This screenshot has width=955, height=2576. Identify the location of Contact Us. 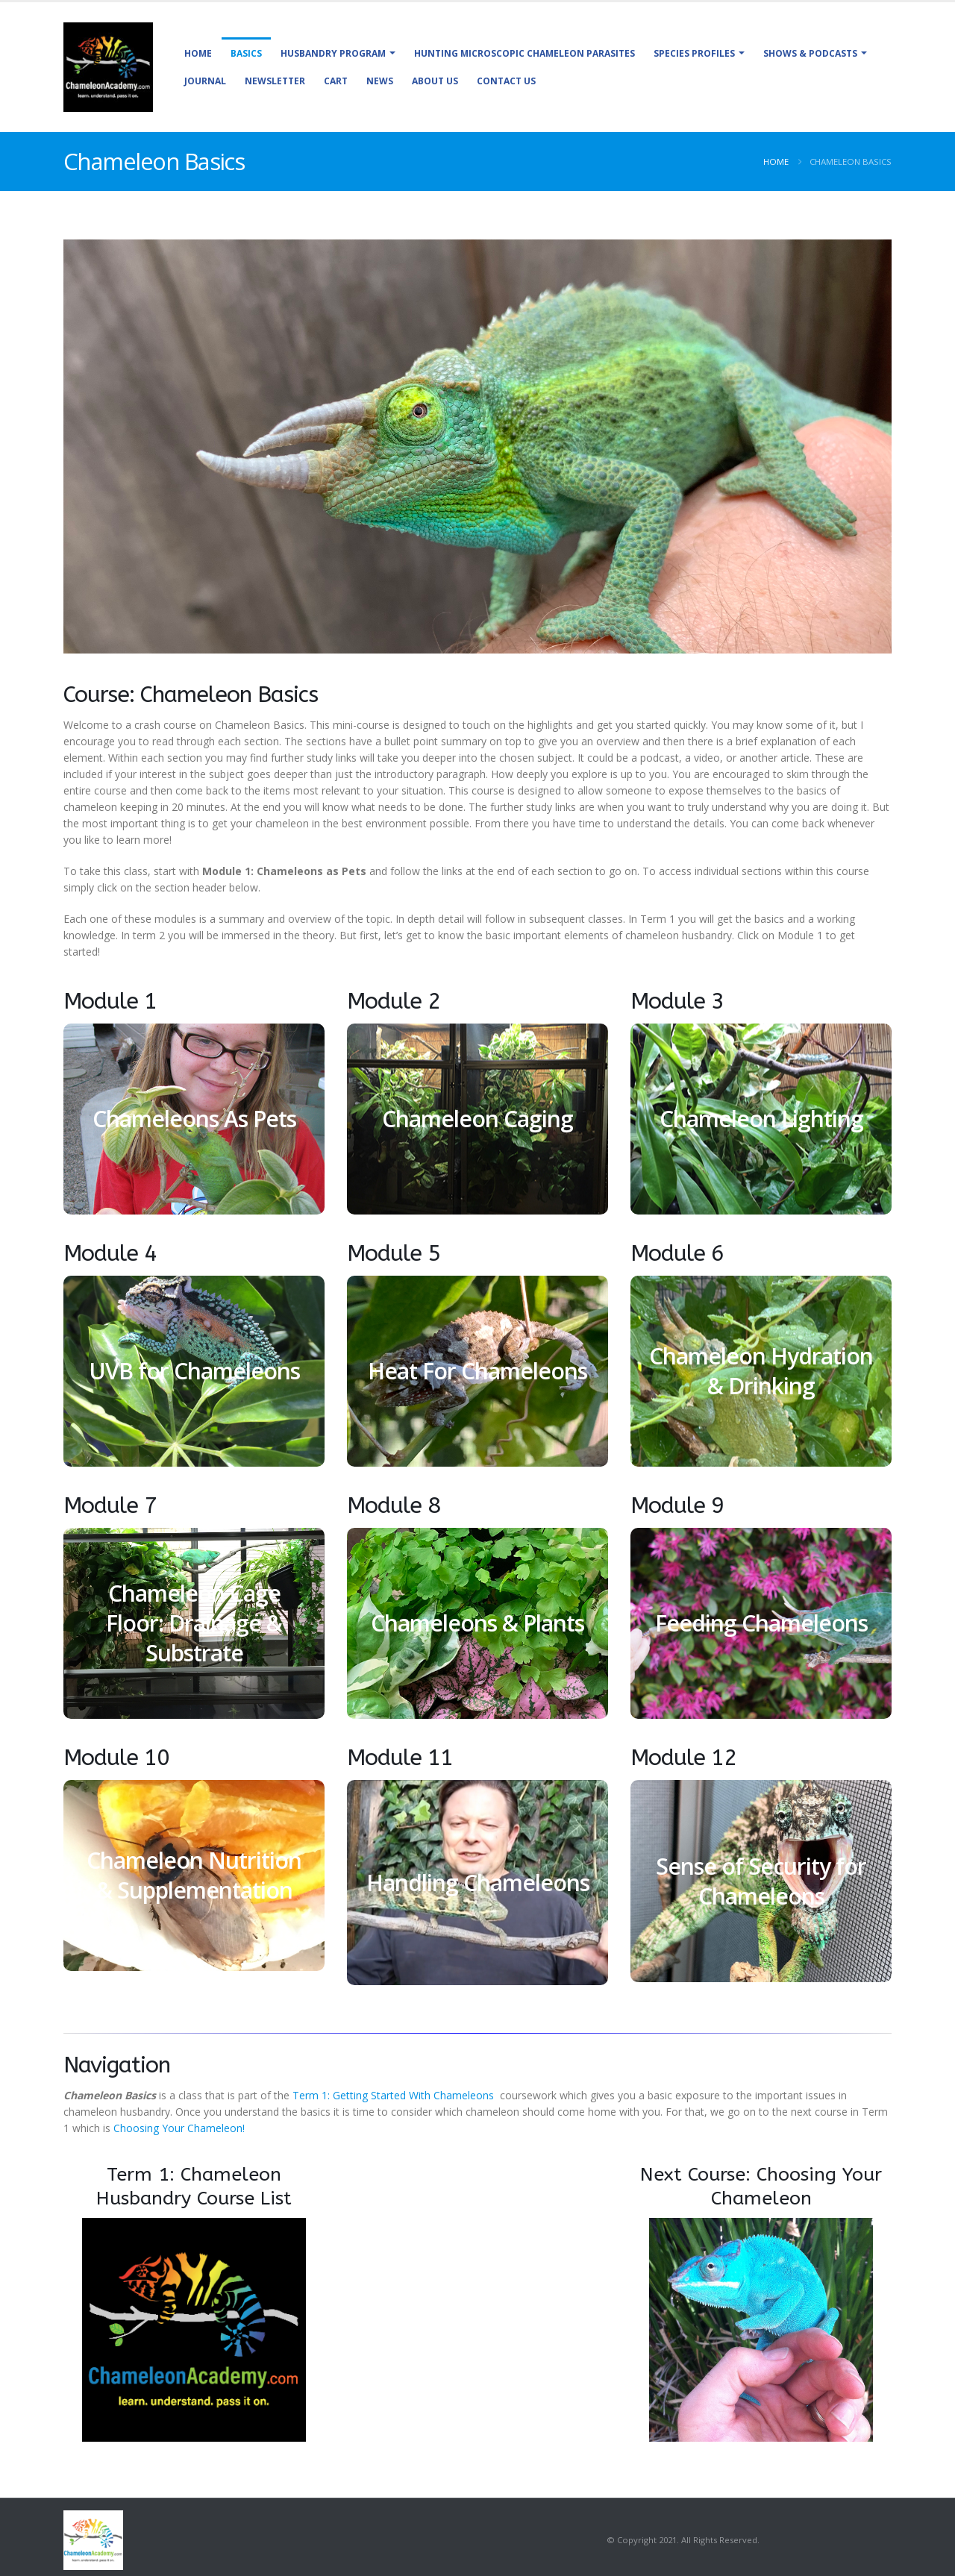
(506, 81).